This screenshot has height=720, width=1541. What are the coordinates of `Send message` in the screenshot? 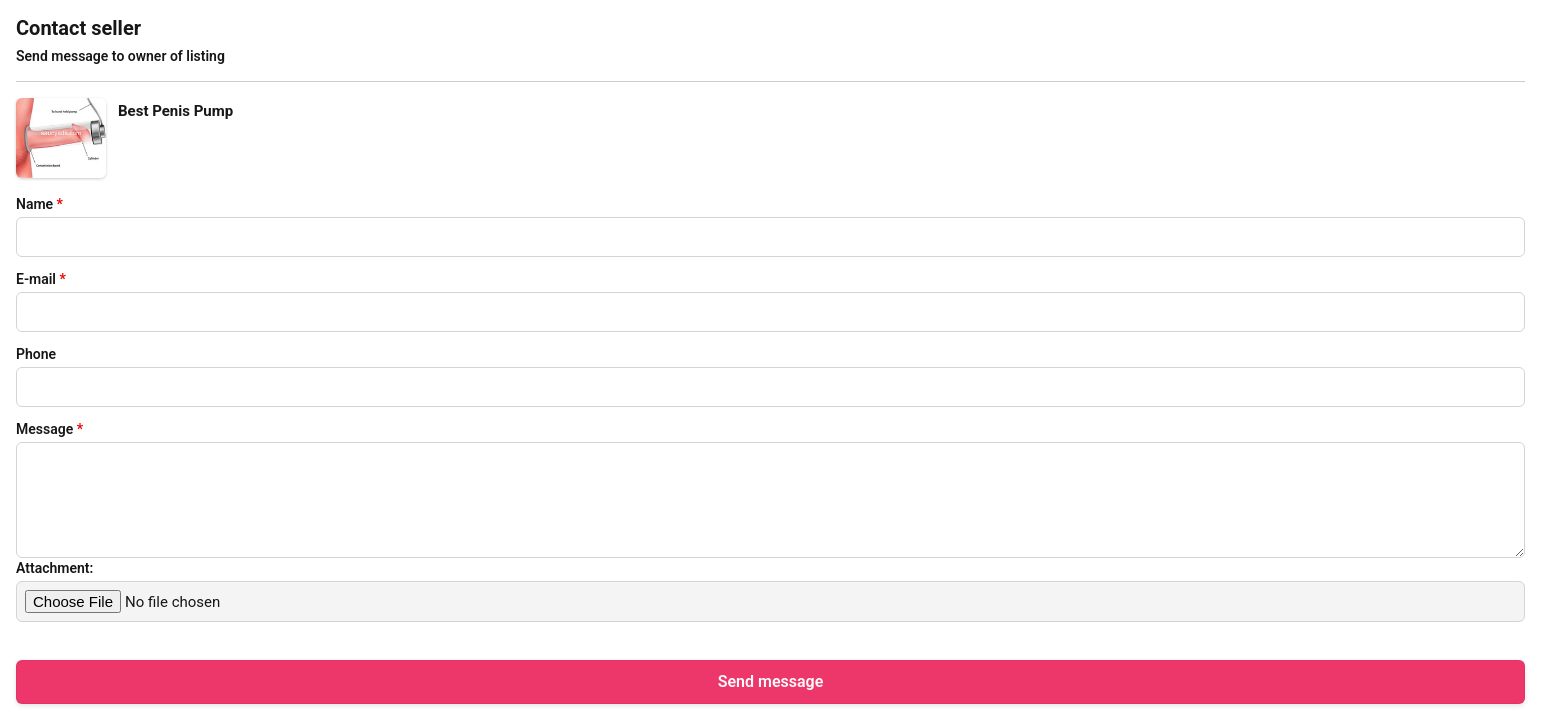 It's located at (771, 681).